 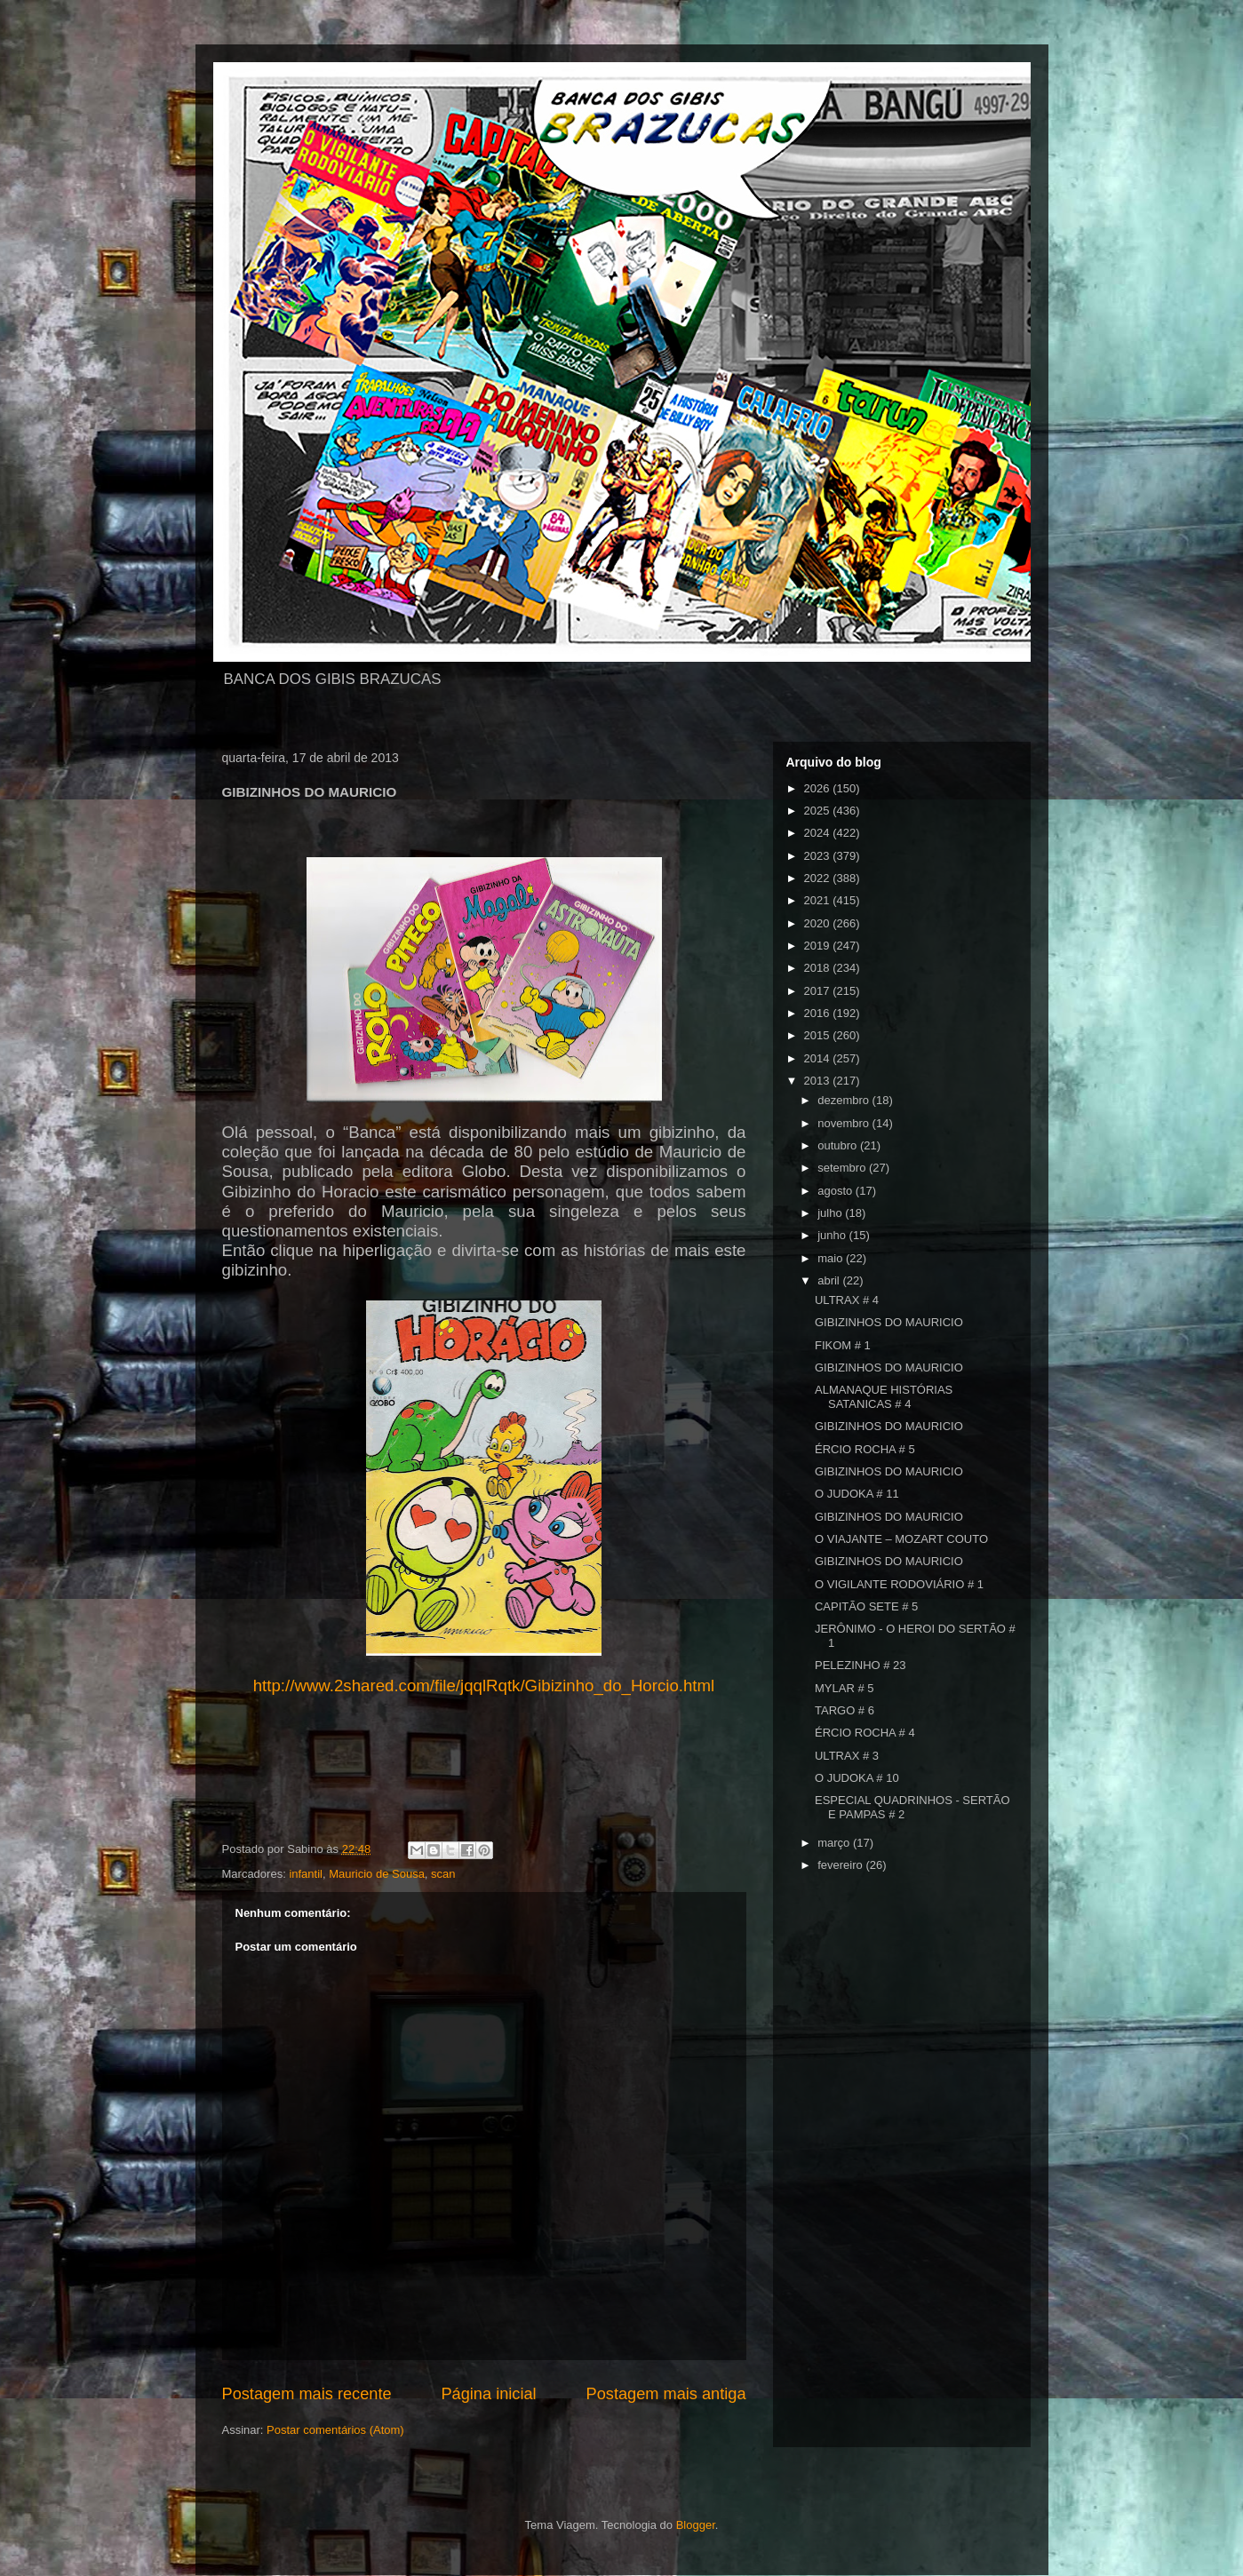 I want to click on Postagem mais recente, so click(x=307, y=2394).